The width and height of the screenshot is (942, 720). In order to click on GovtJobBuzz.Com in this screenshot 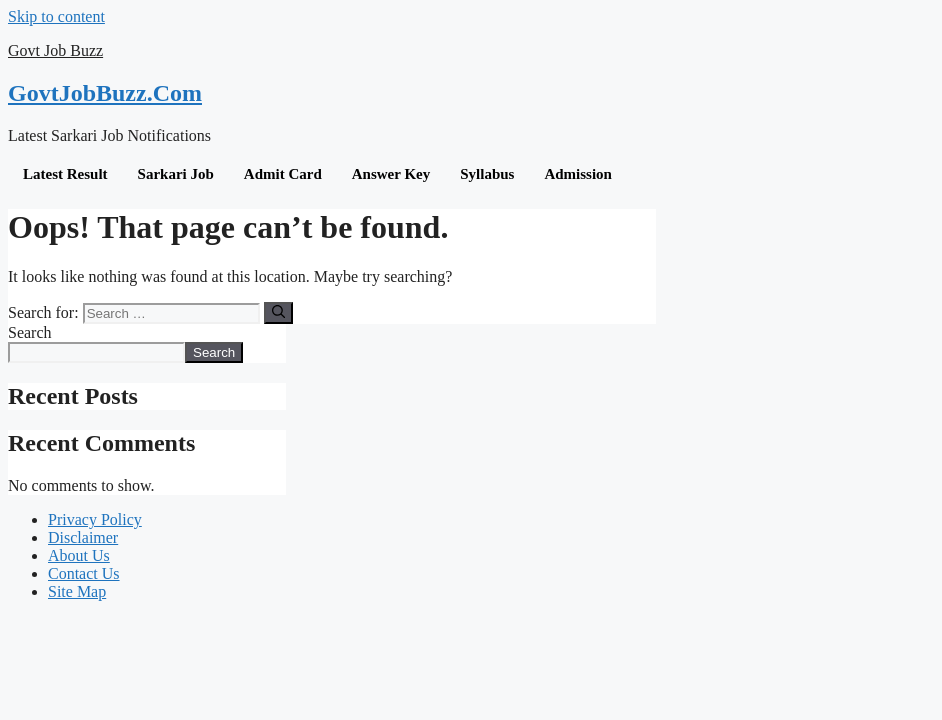, I will do `click(105, 93)`.